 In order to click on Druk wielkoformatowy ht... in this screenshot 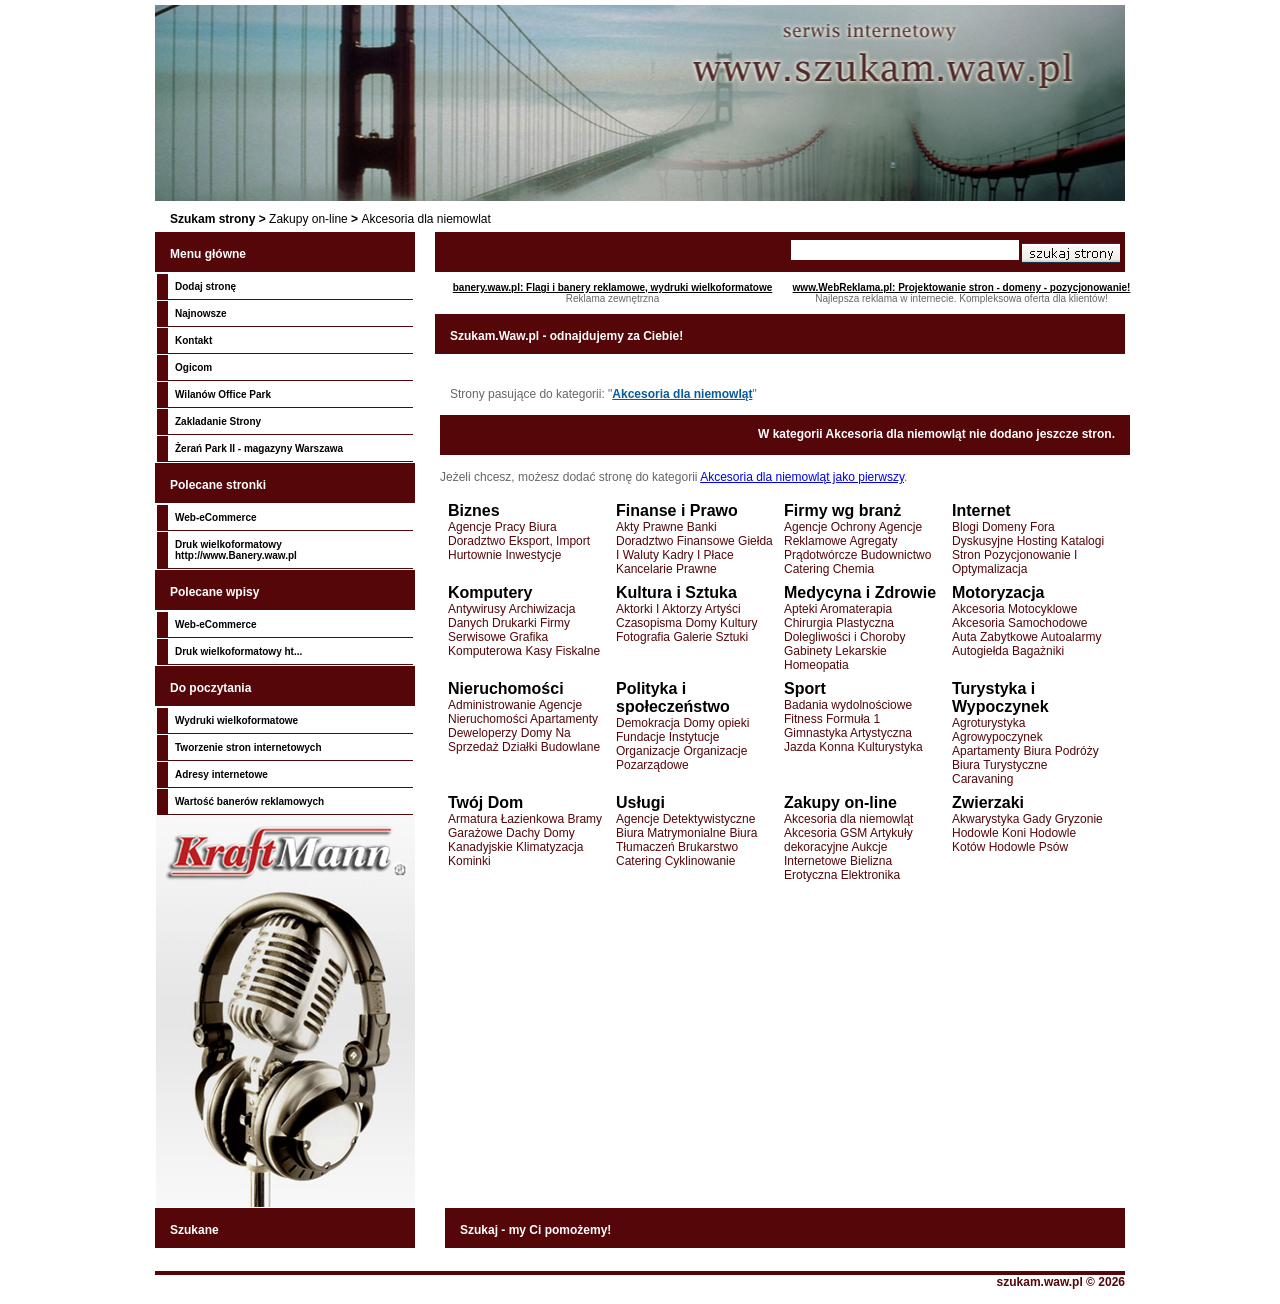, I will do `click(238, 651)`.